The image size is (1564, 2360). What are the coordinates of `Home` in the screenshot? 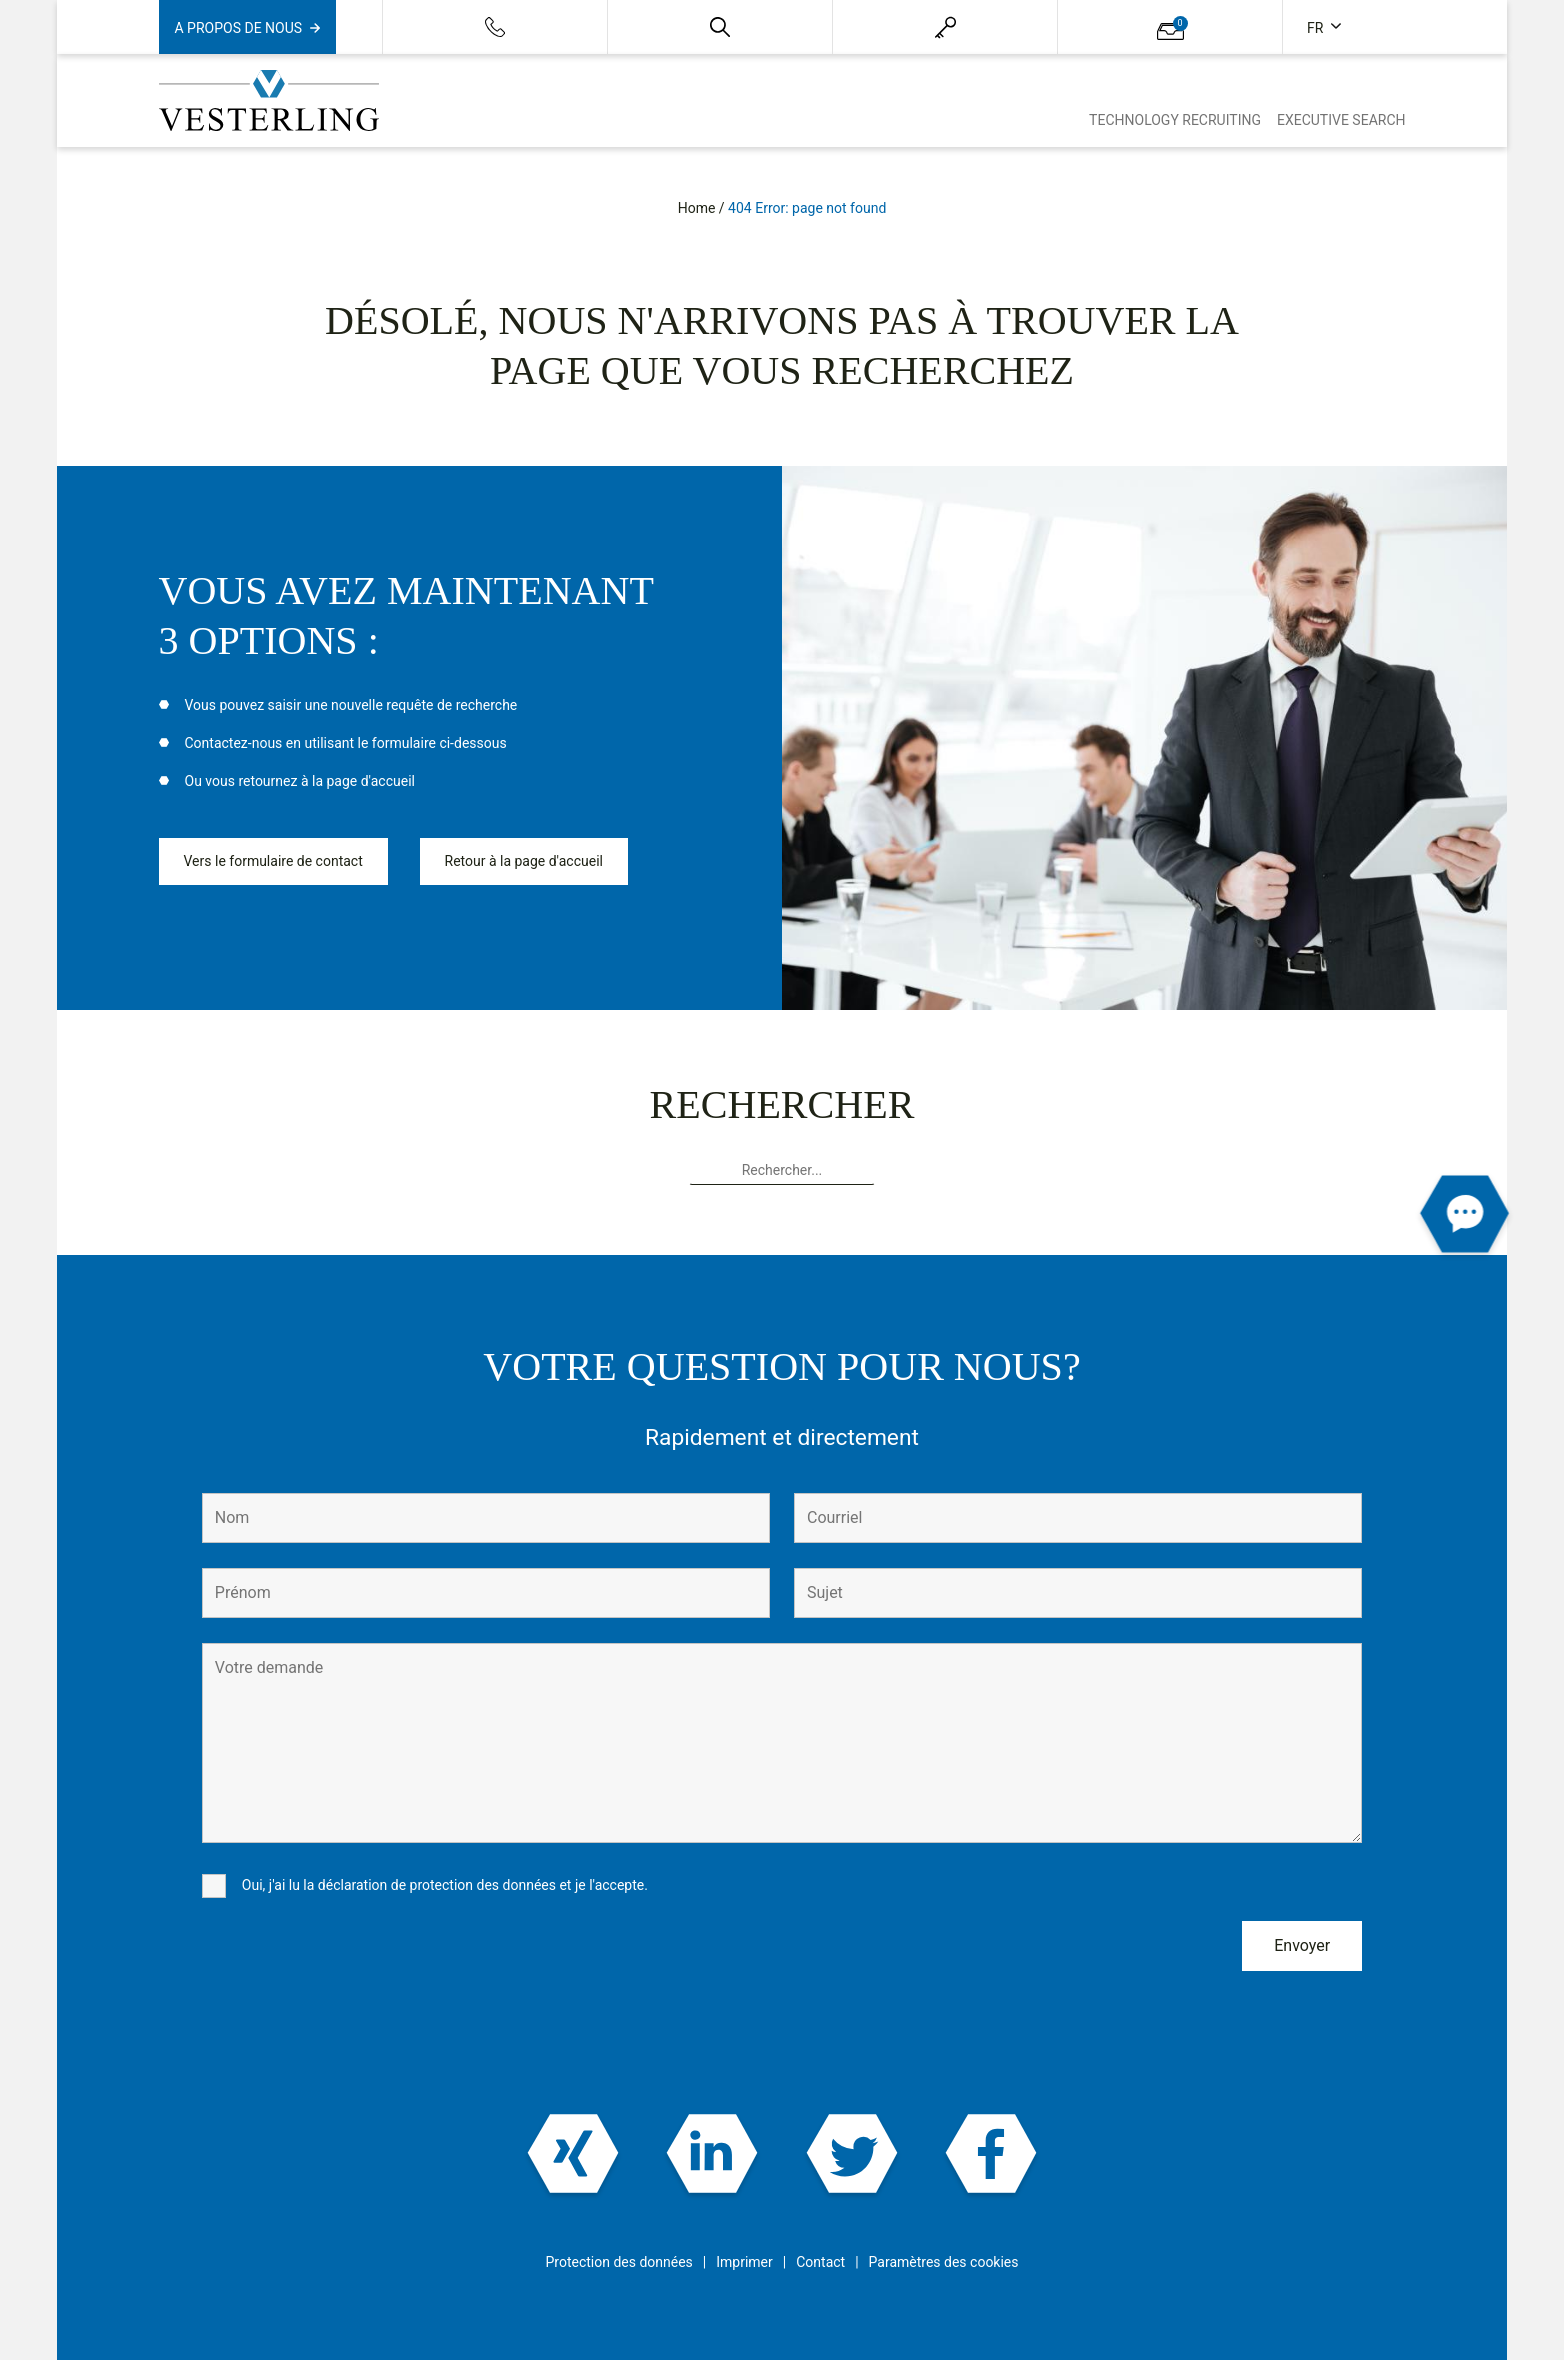 It's located at (697, 208).